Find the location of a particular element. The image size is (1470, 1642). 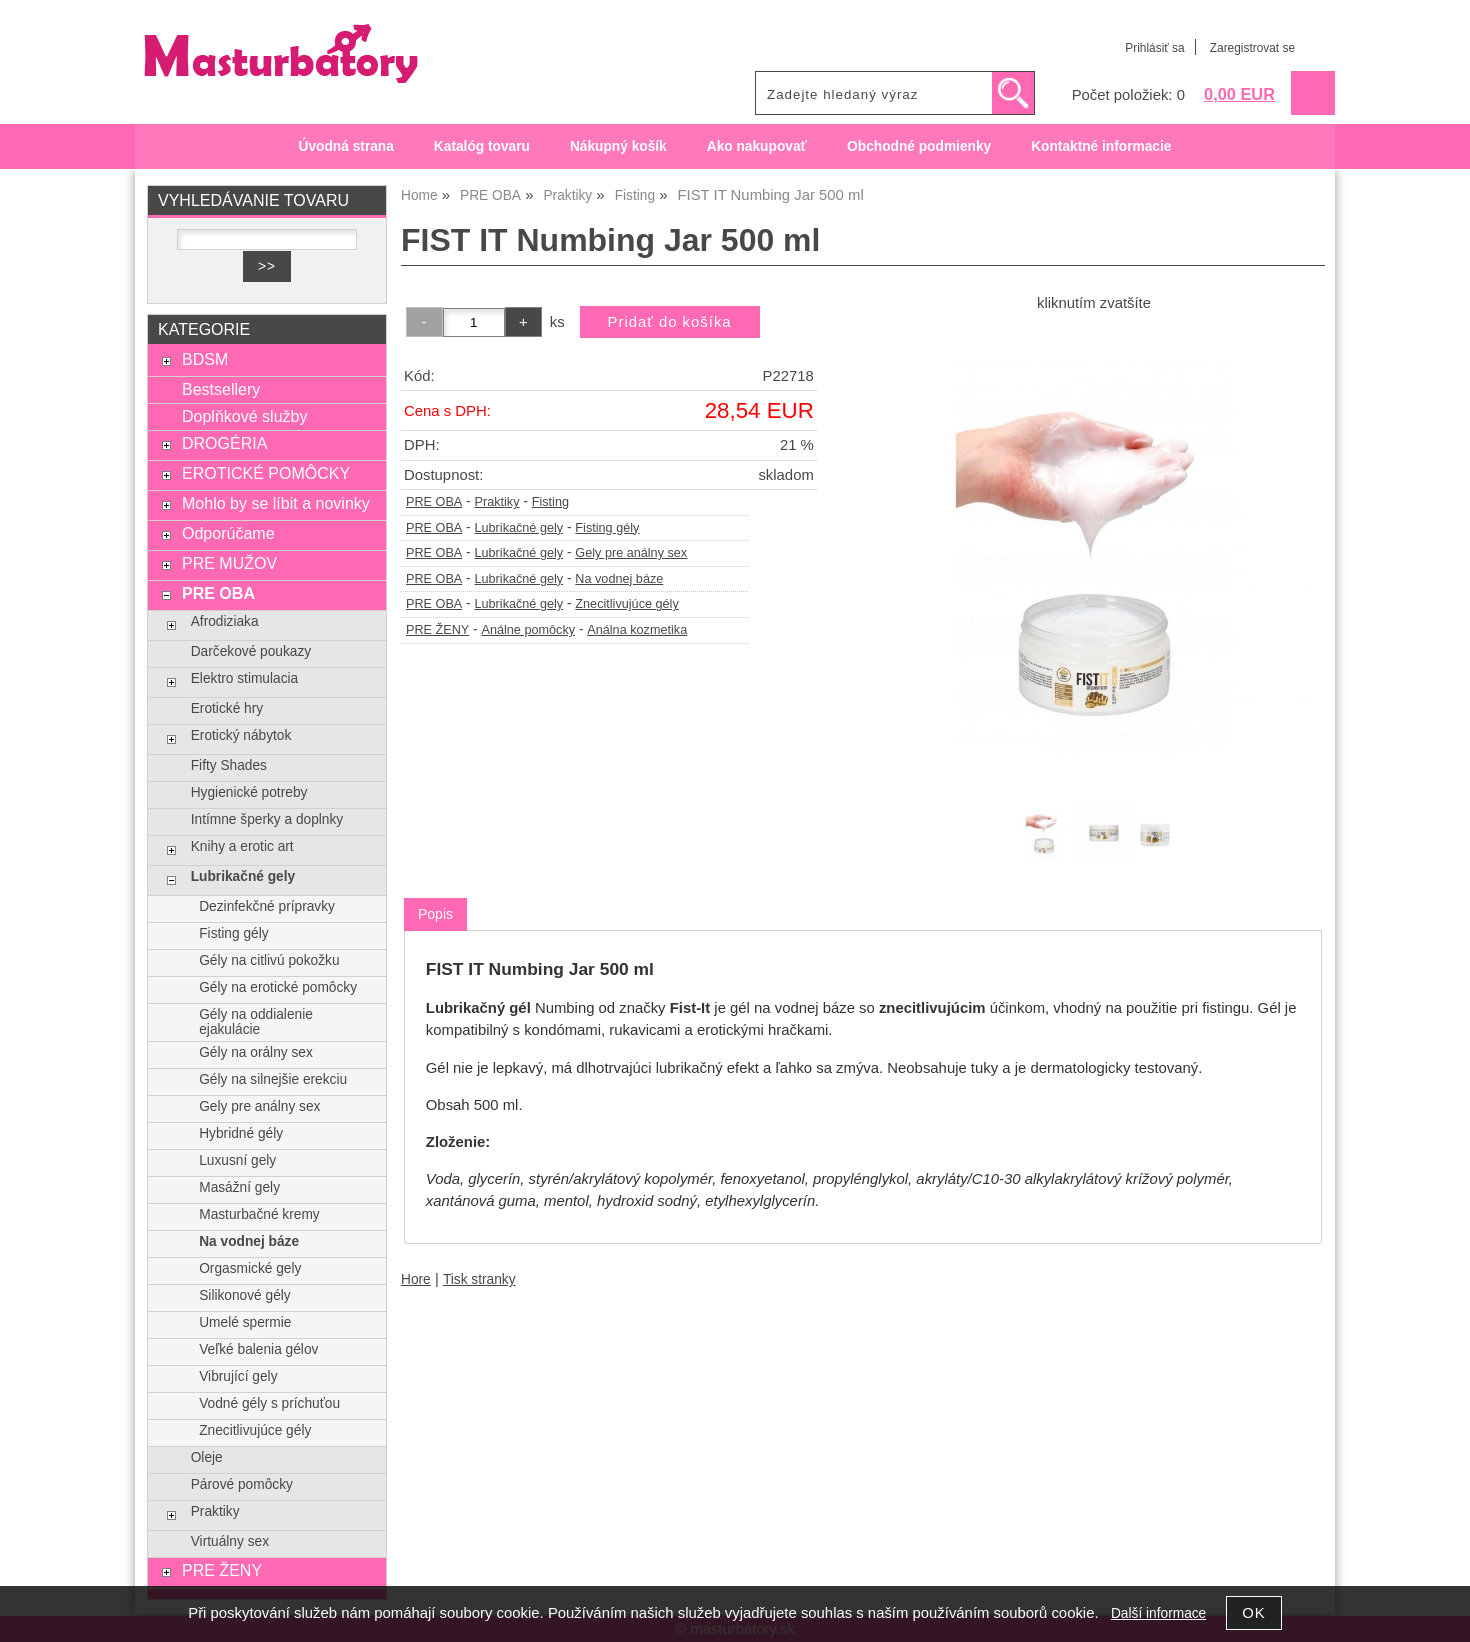

Zaregistrovat se is located at coordinates (1252, 48).